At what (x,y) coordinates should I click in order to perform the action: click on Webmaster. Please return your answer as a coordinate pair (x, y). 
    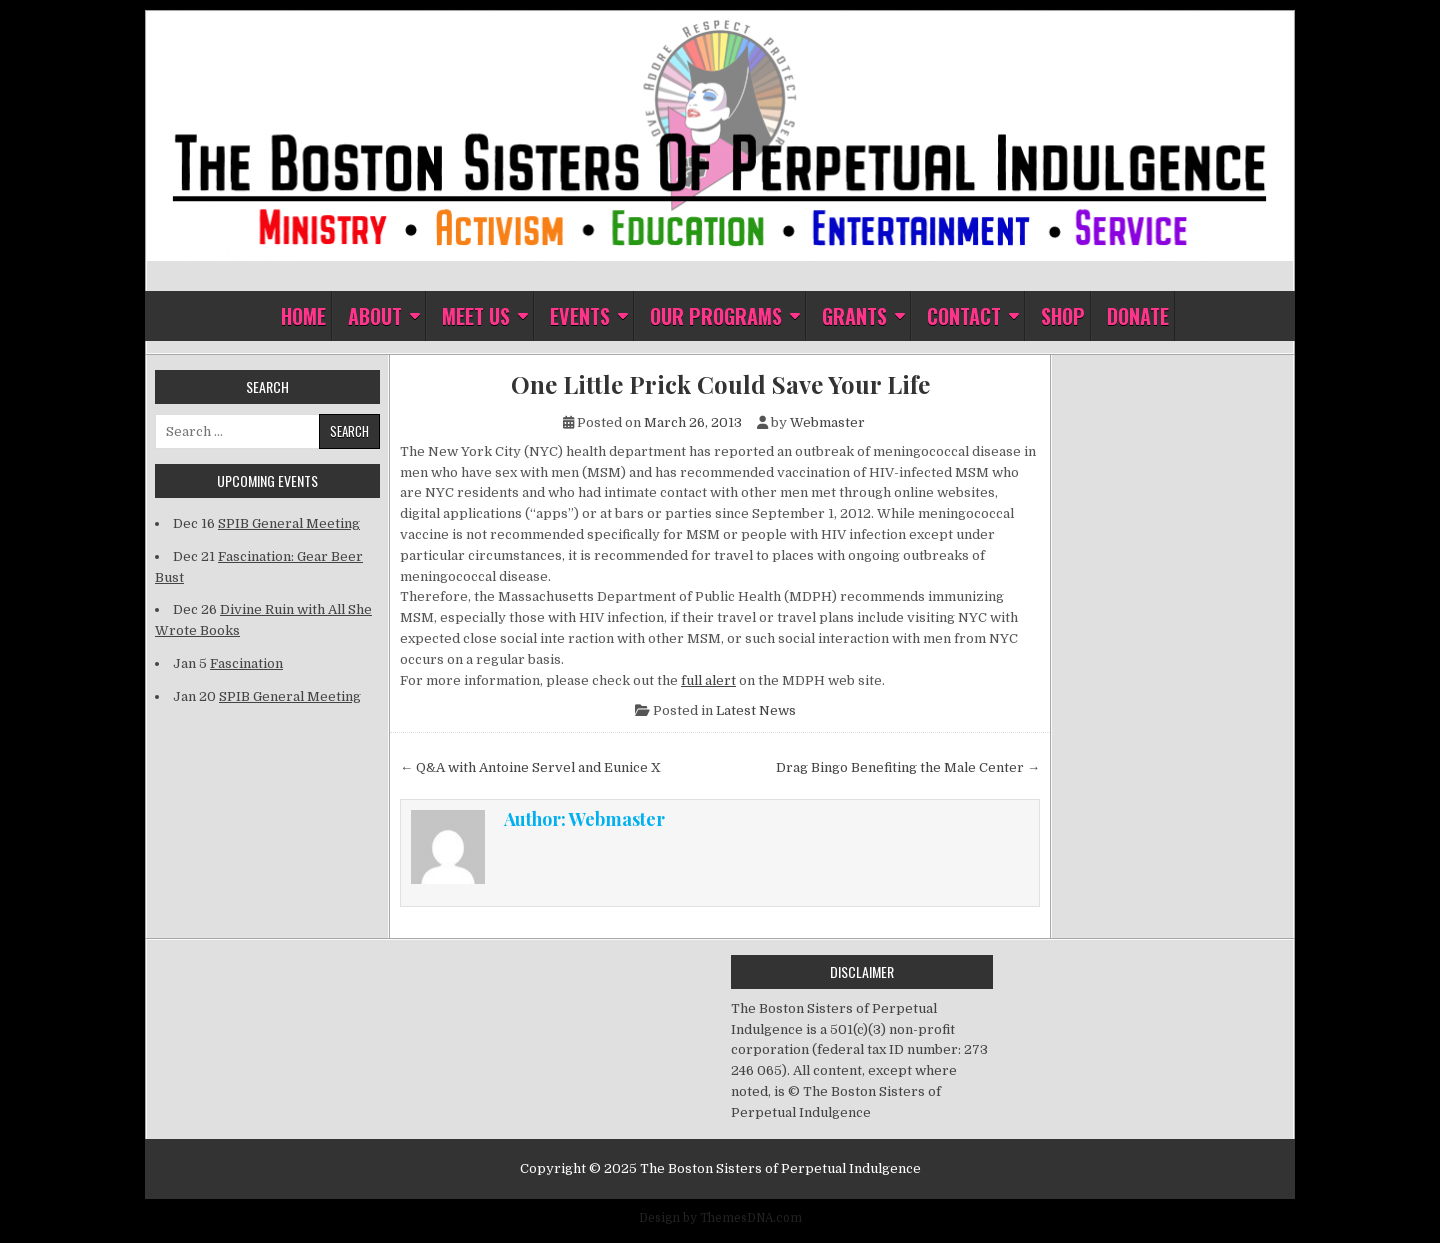
    Looking at the image, I should click on (827, 422).